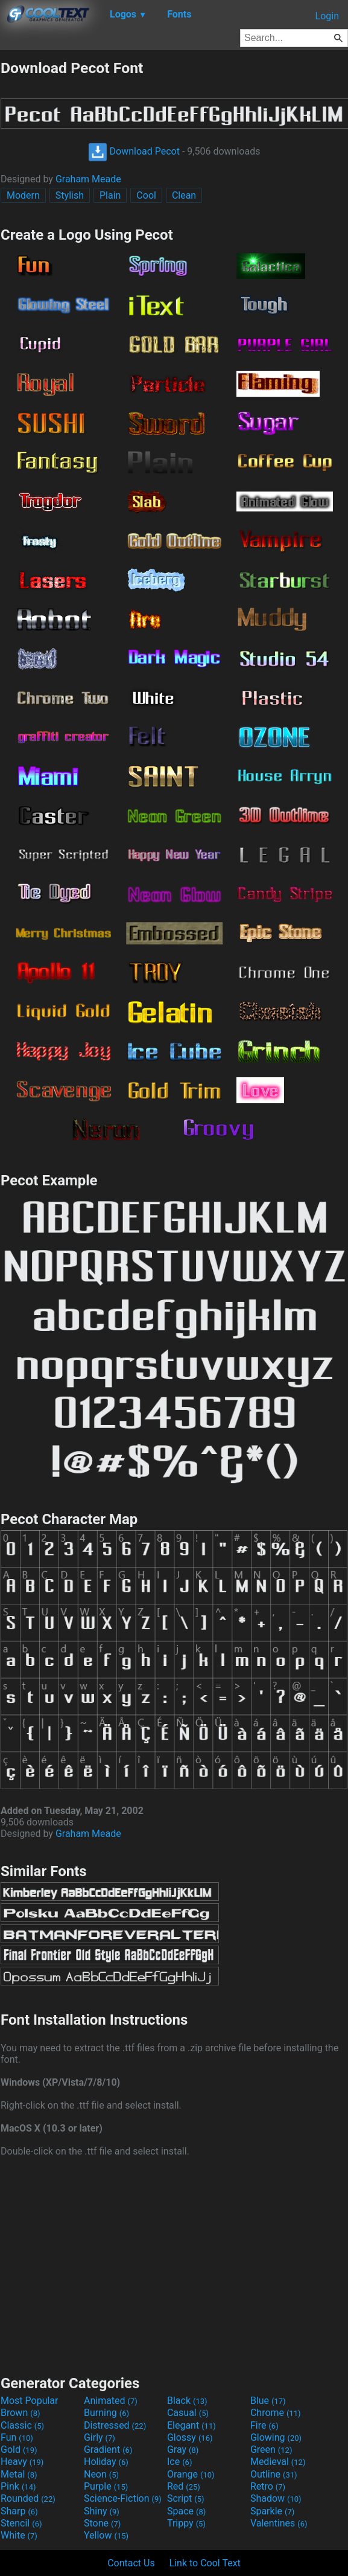 Image resolution: width=348 pixels, height=2576 pixels. Describe the element at coordinates (22, 2461) in the screenshot. I see `Heavy` at that location.